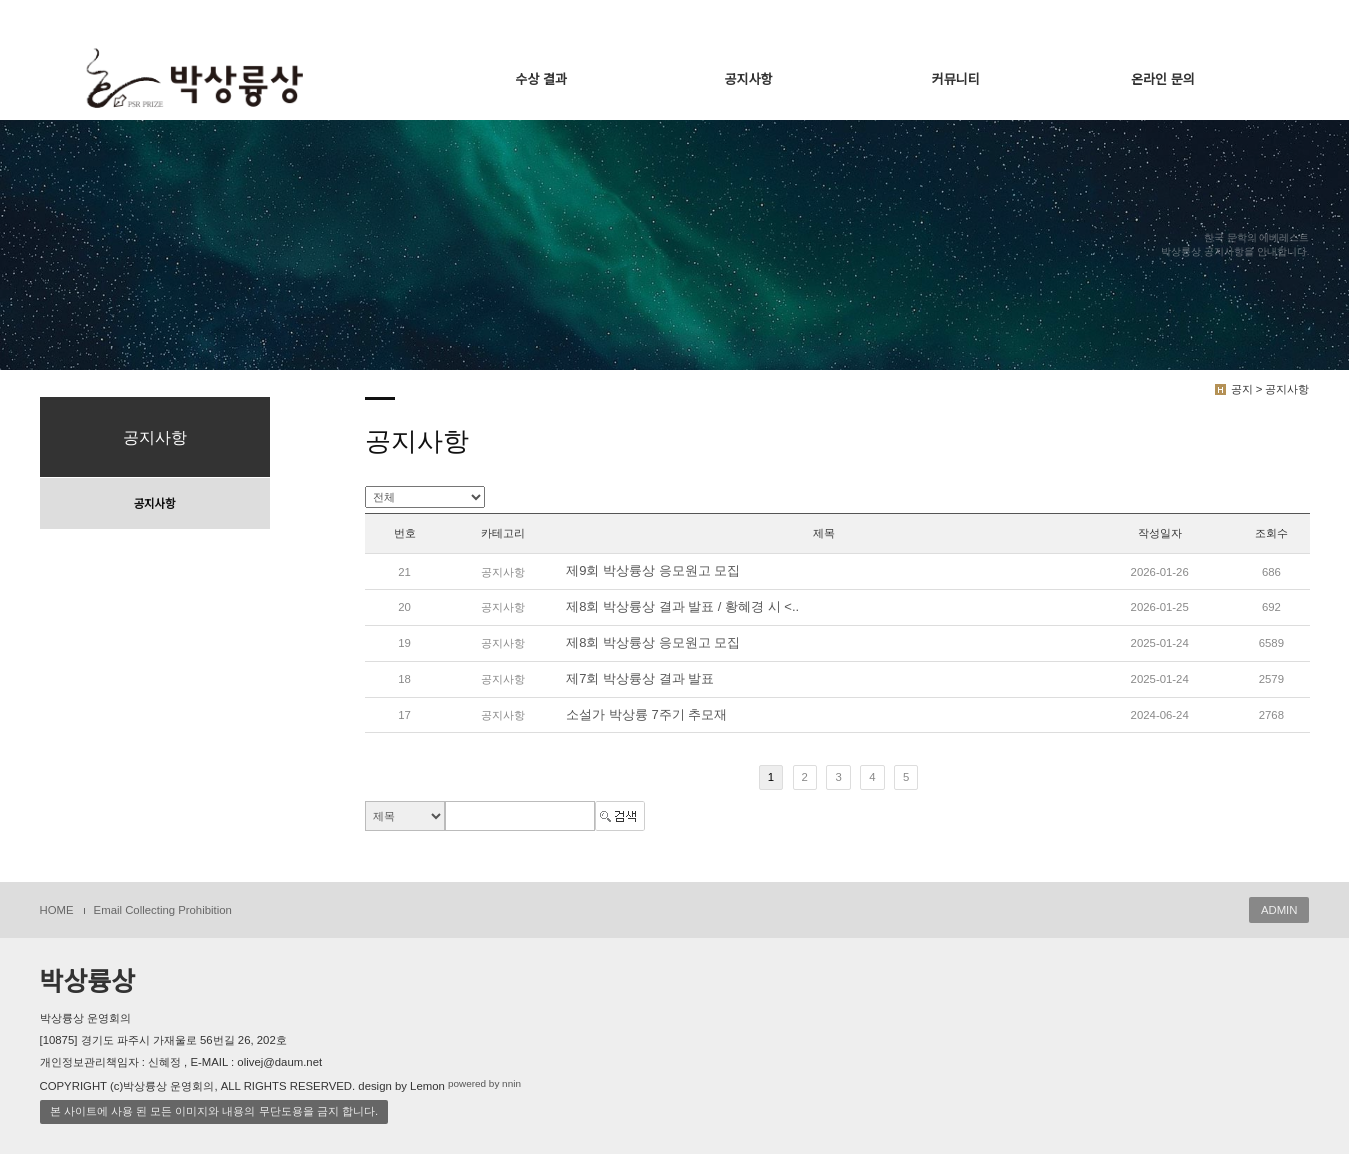  What do you see at coordinates (646, 714) in the screenshot?
I see `소설가 박상륭 7주기 추모재` at bounding box center [646, 714].